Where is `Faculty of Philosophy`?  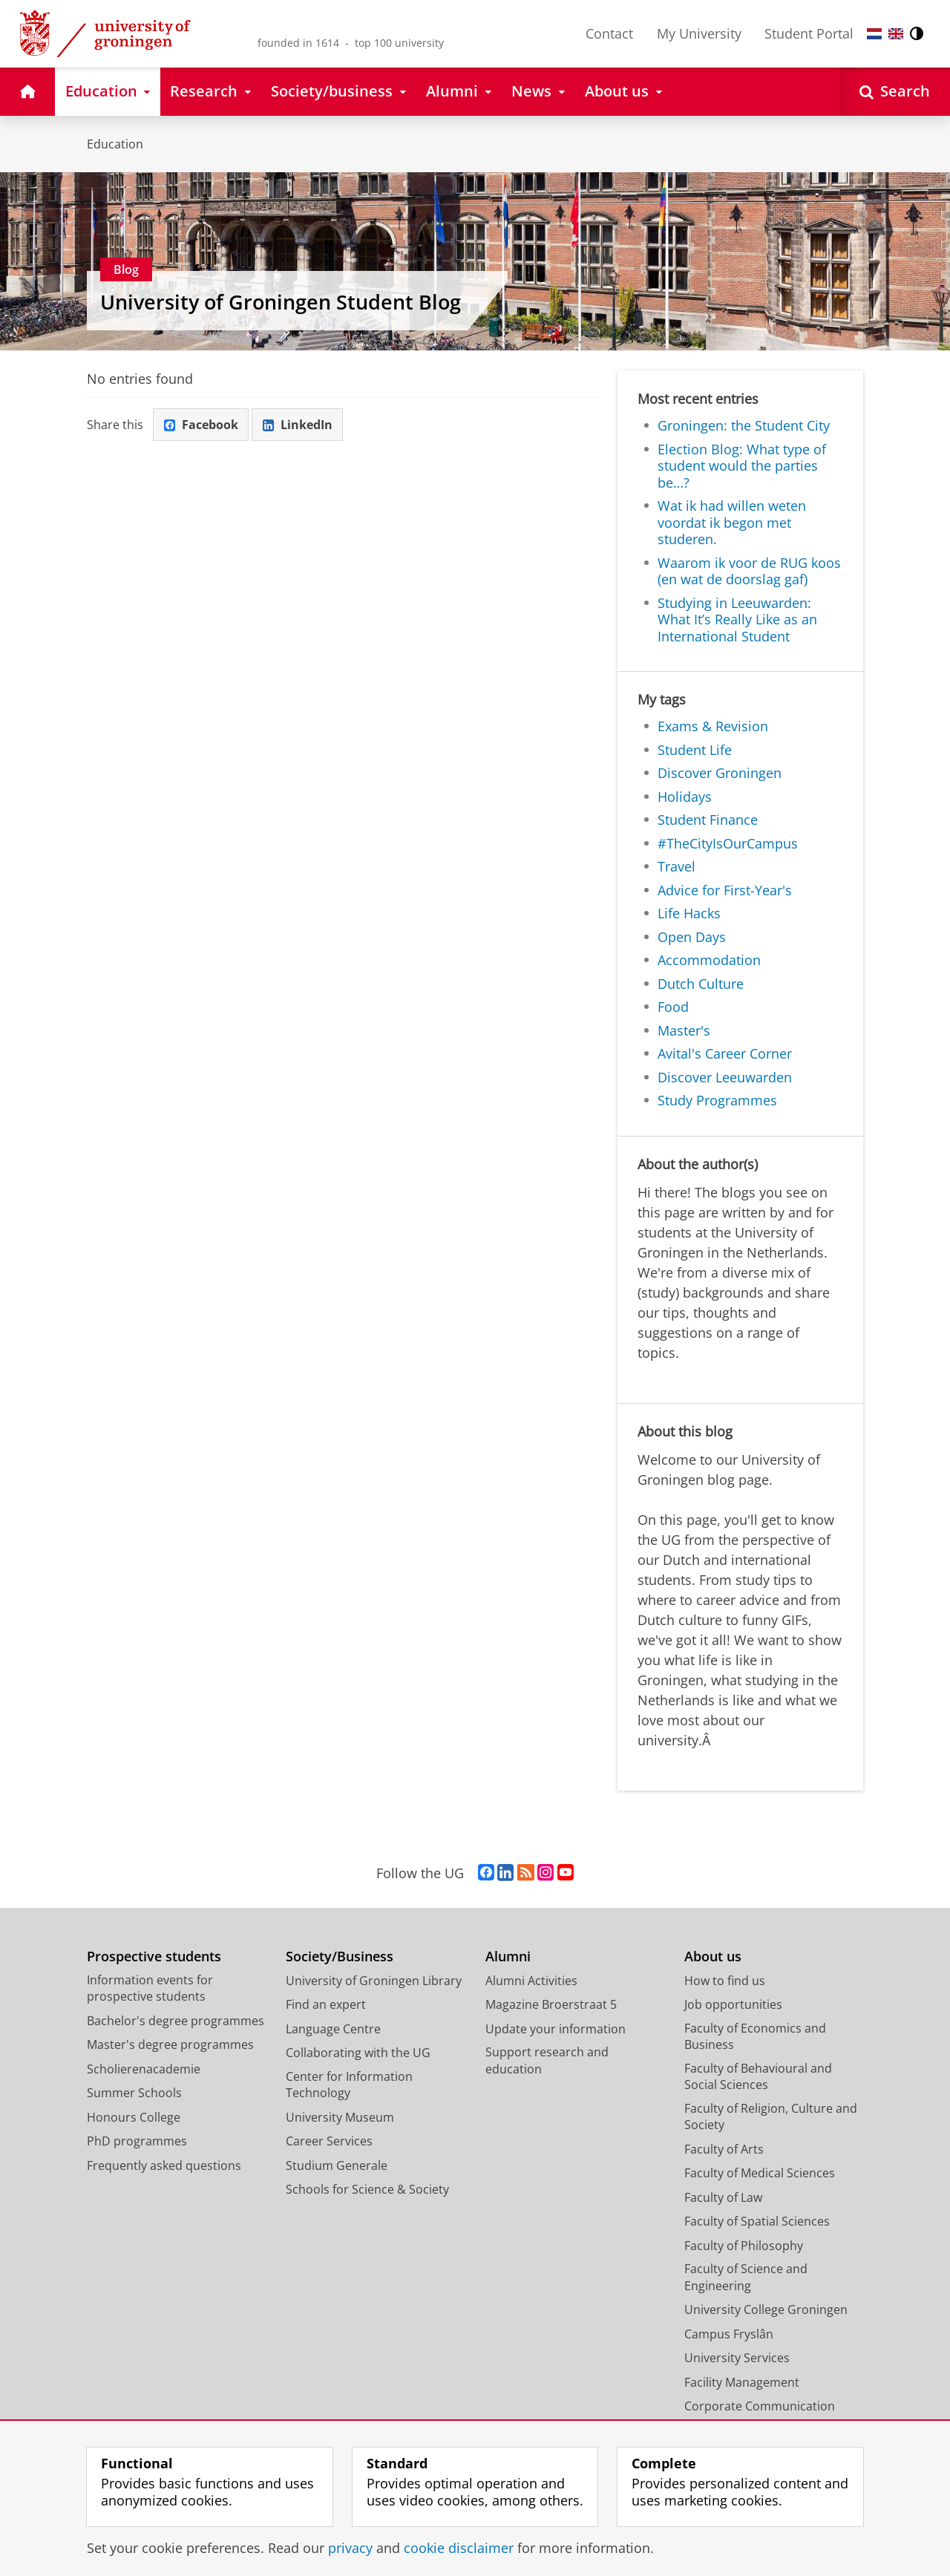
Faculty of Philosophy is located at coordinates (743, 2245).